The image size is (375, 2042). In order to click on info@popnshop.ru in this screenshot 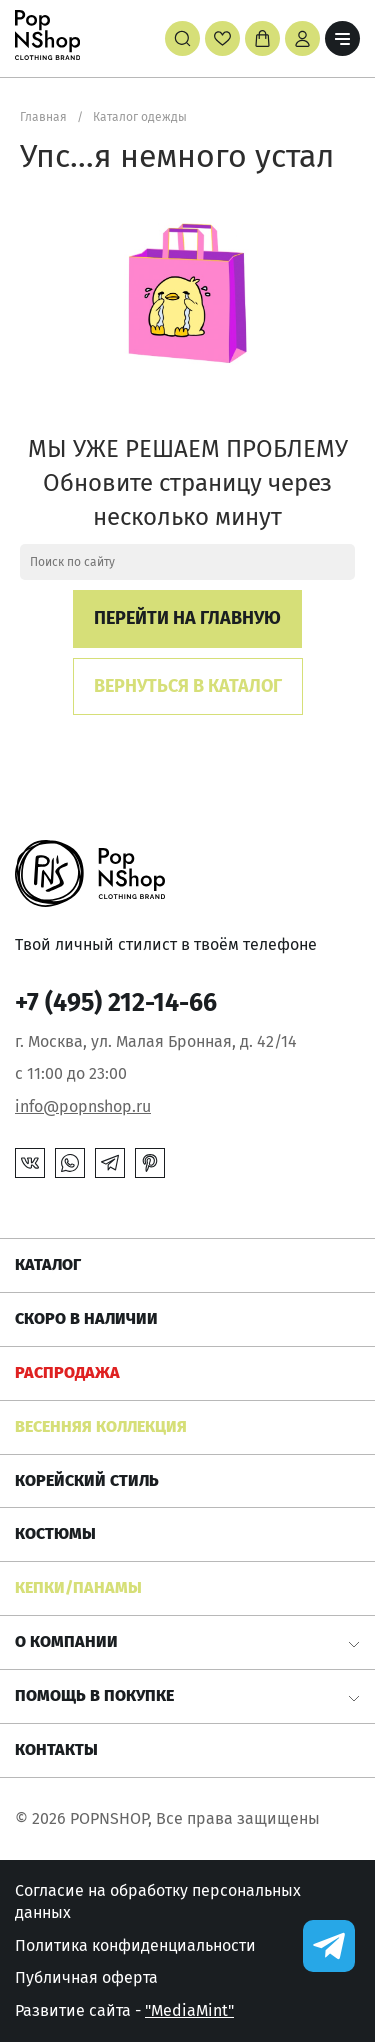, I will do `click(83, 1106)`.